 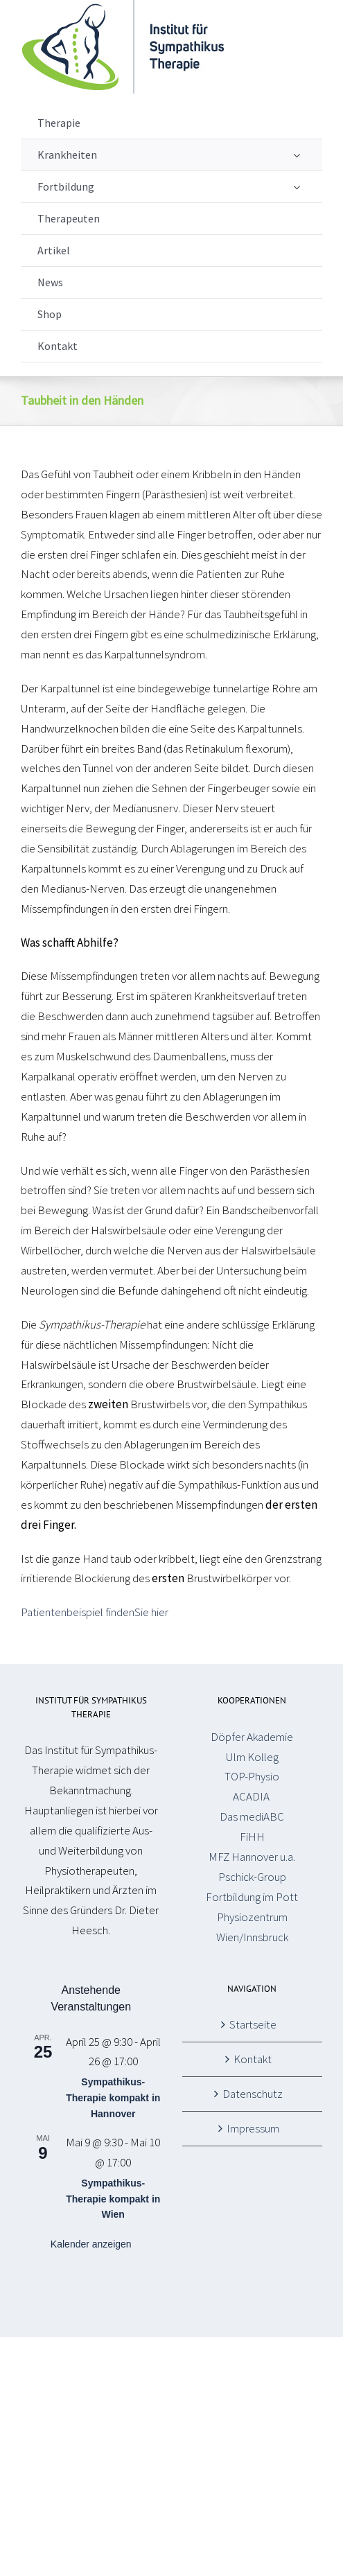 I want to click on Kalender anzeigen, so click(x=91, y=2244).